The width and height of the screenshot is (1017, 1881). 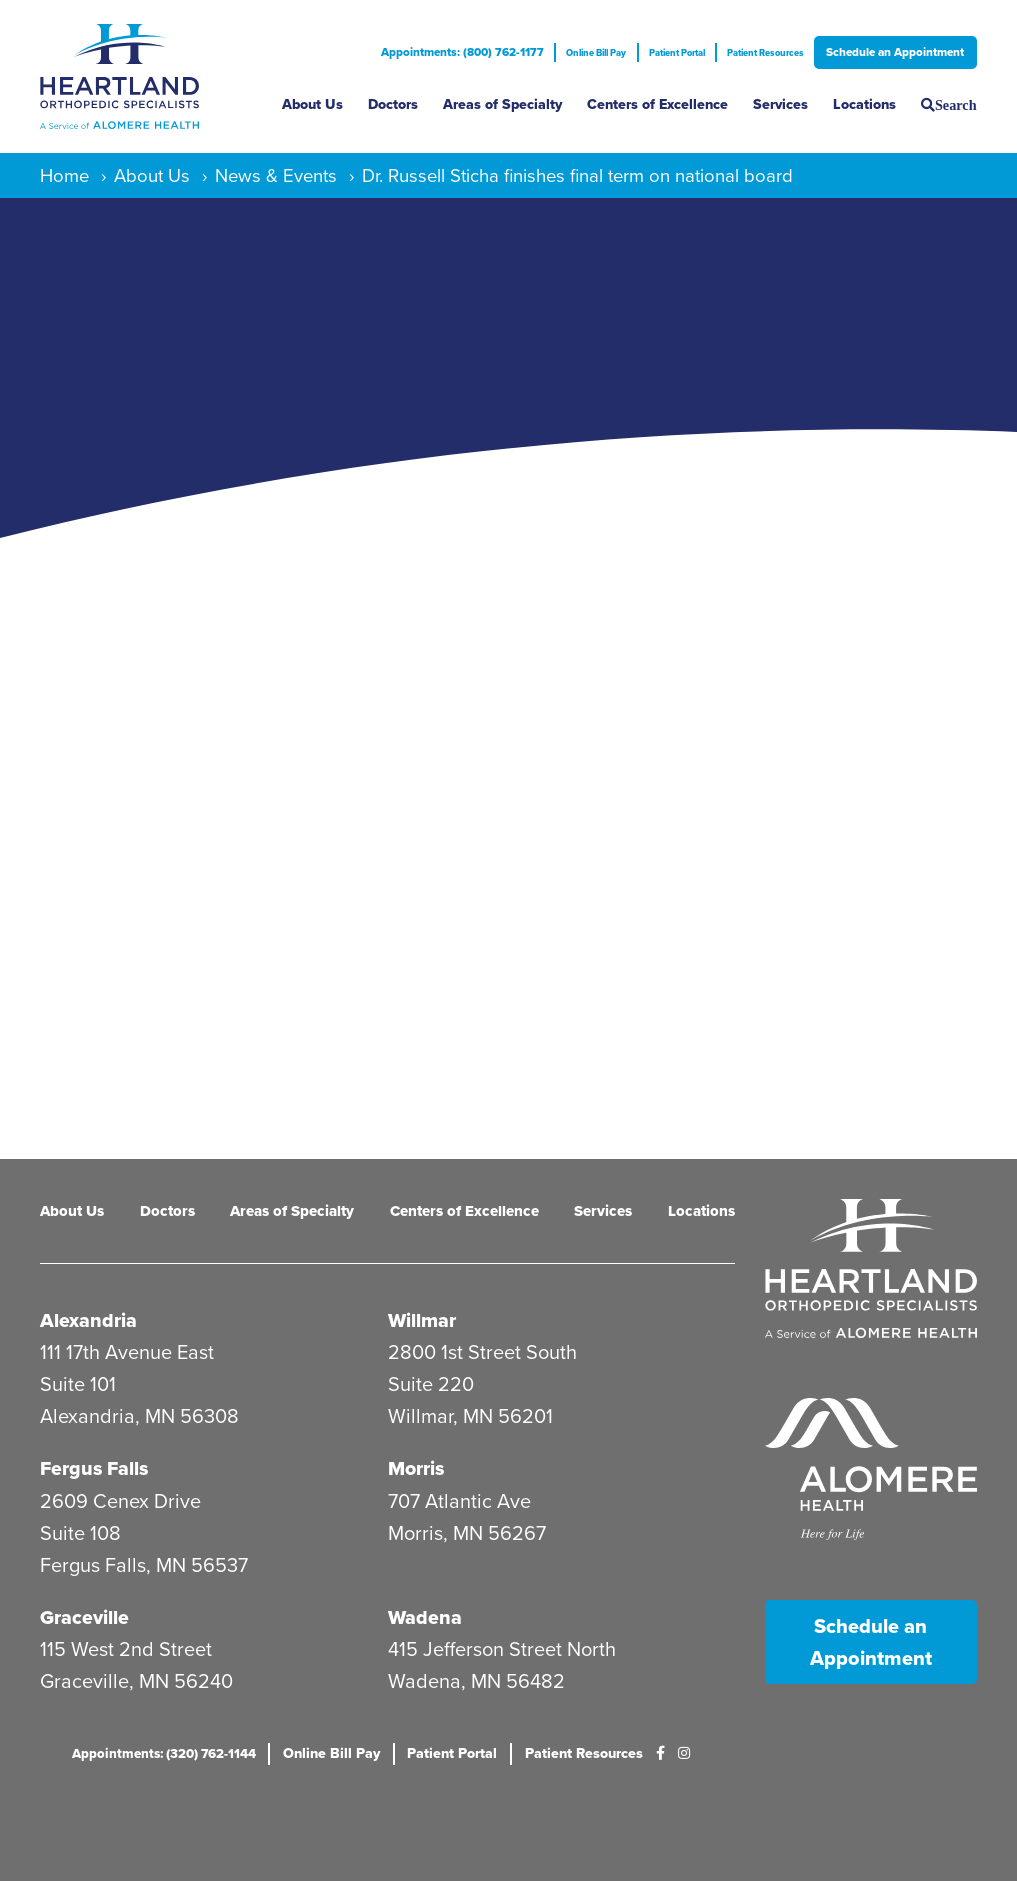 I want to click on Search, so click(x=956, y=105).